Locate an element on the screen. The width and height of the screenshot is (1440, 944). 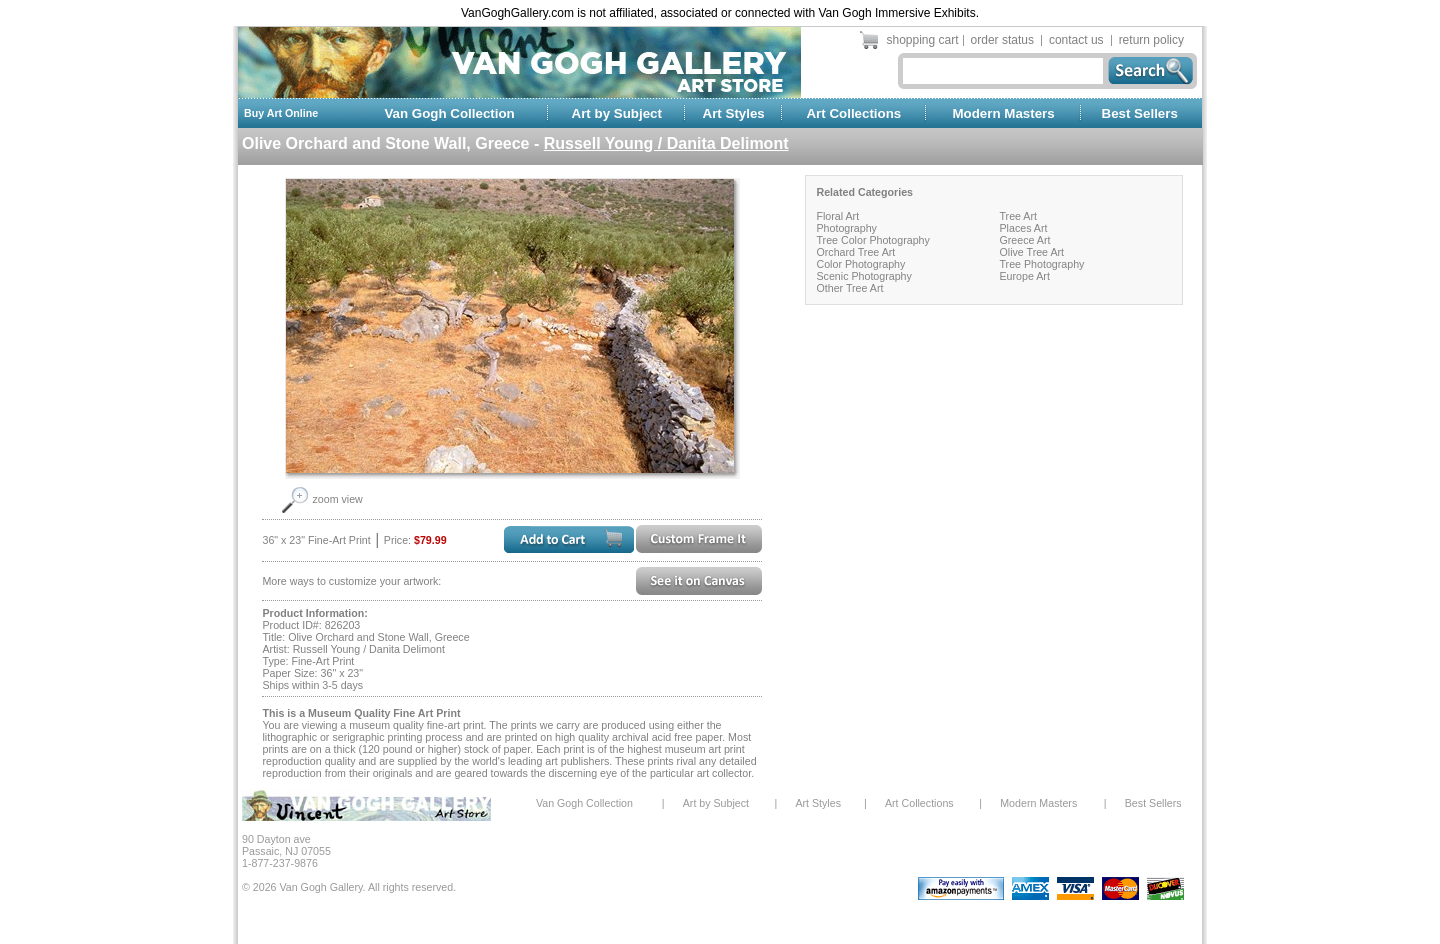
return policy is located at coordinates (1151, 40).